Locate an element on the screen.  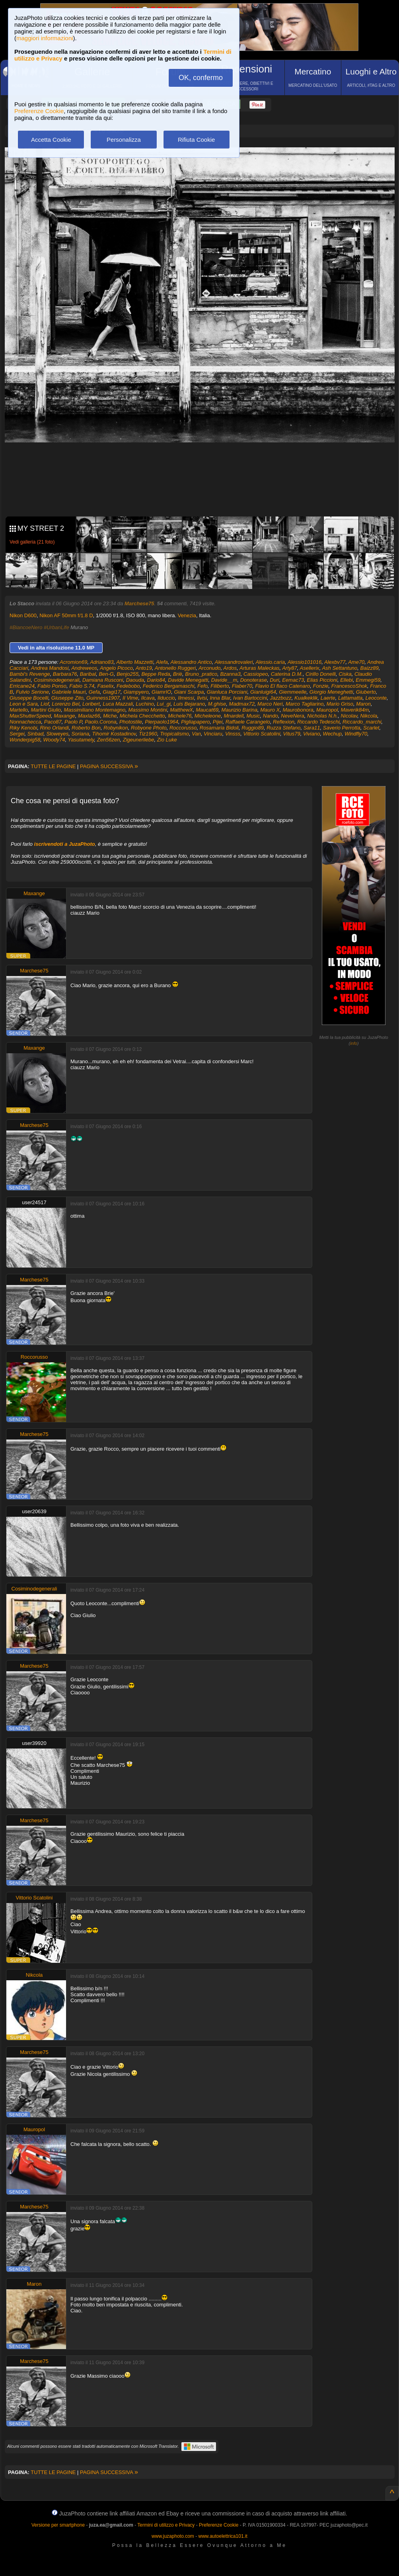
Woody74 is located at coordinates (54, 740).